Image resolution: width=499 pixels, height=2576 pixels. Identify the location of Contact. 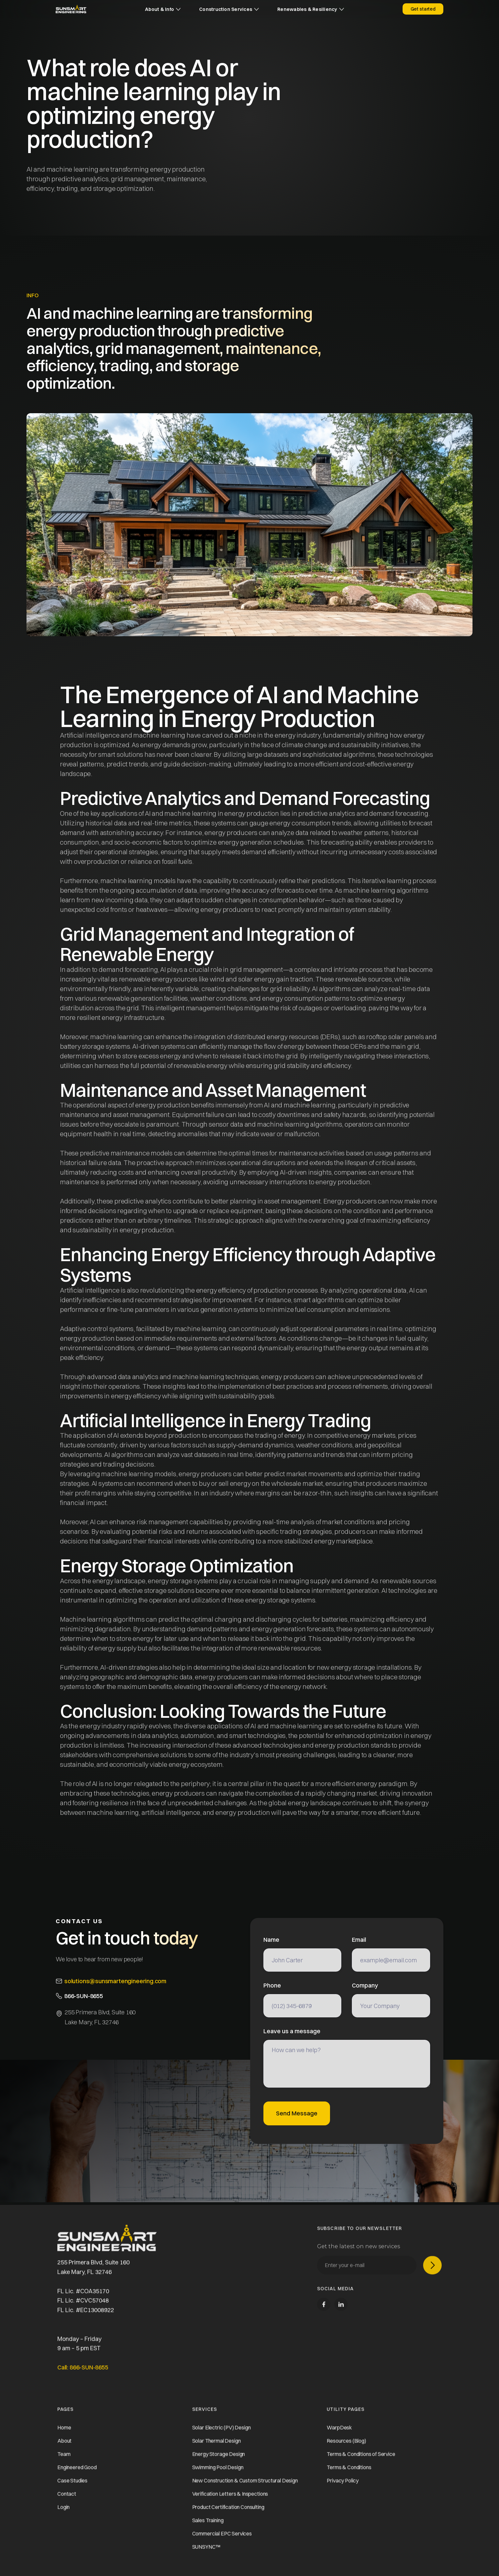
(66, 2497).